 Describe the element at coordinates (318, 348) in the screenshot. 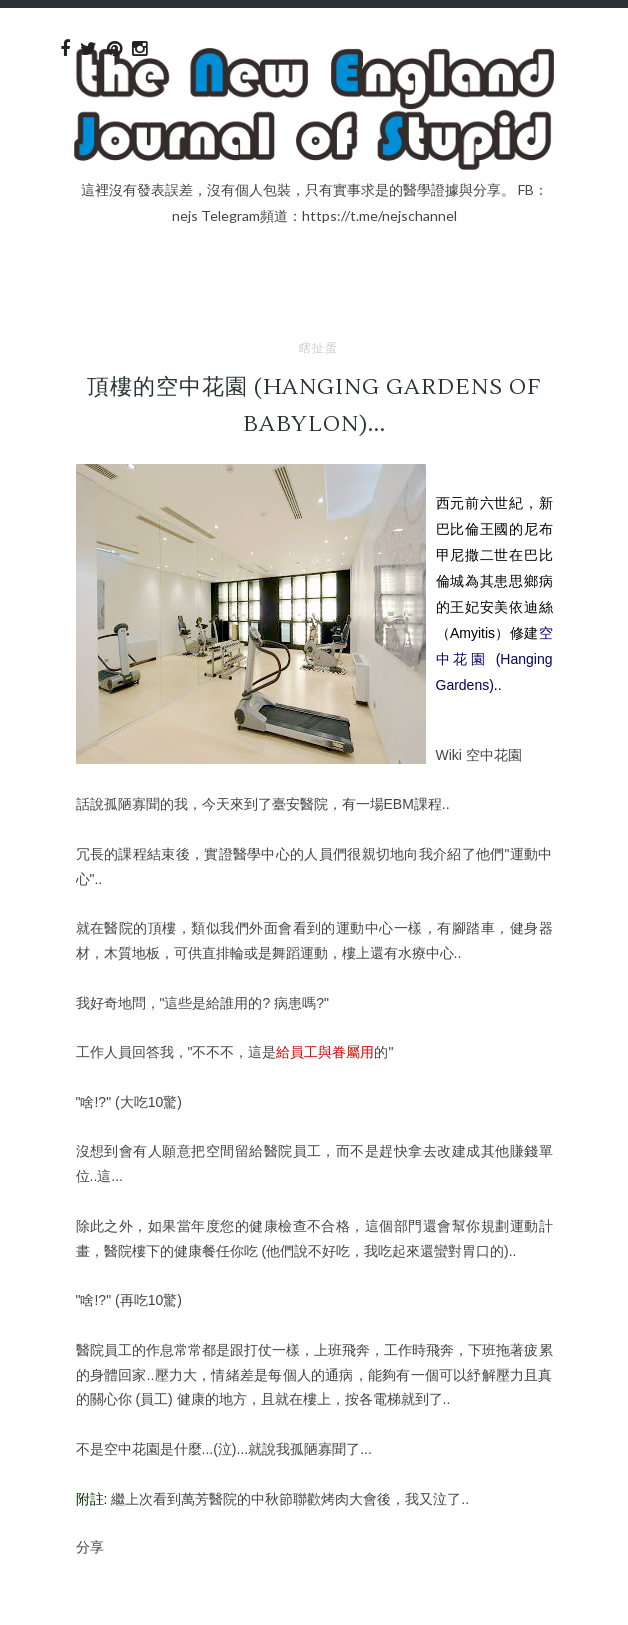

I see `瞎扯蛋` at that location.